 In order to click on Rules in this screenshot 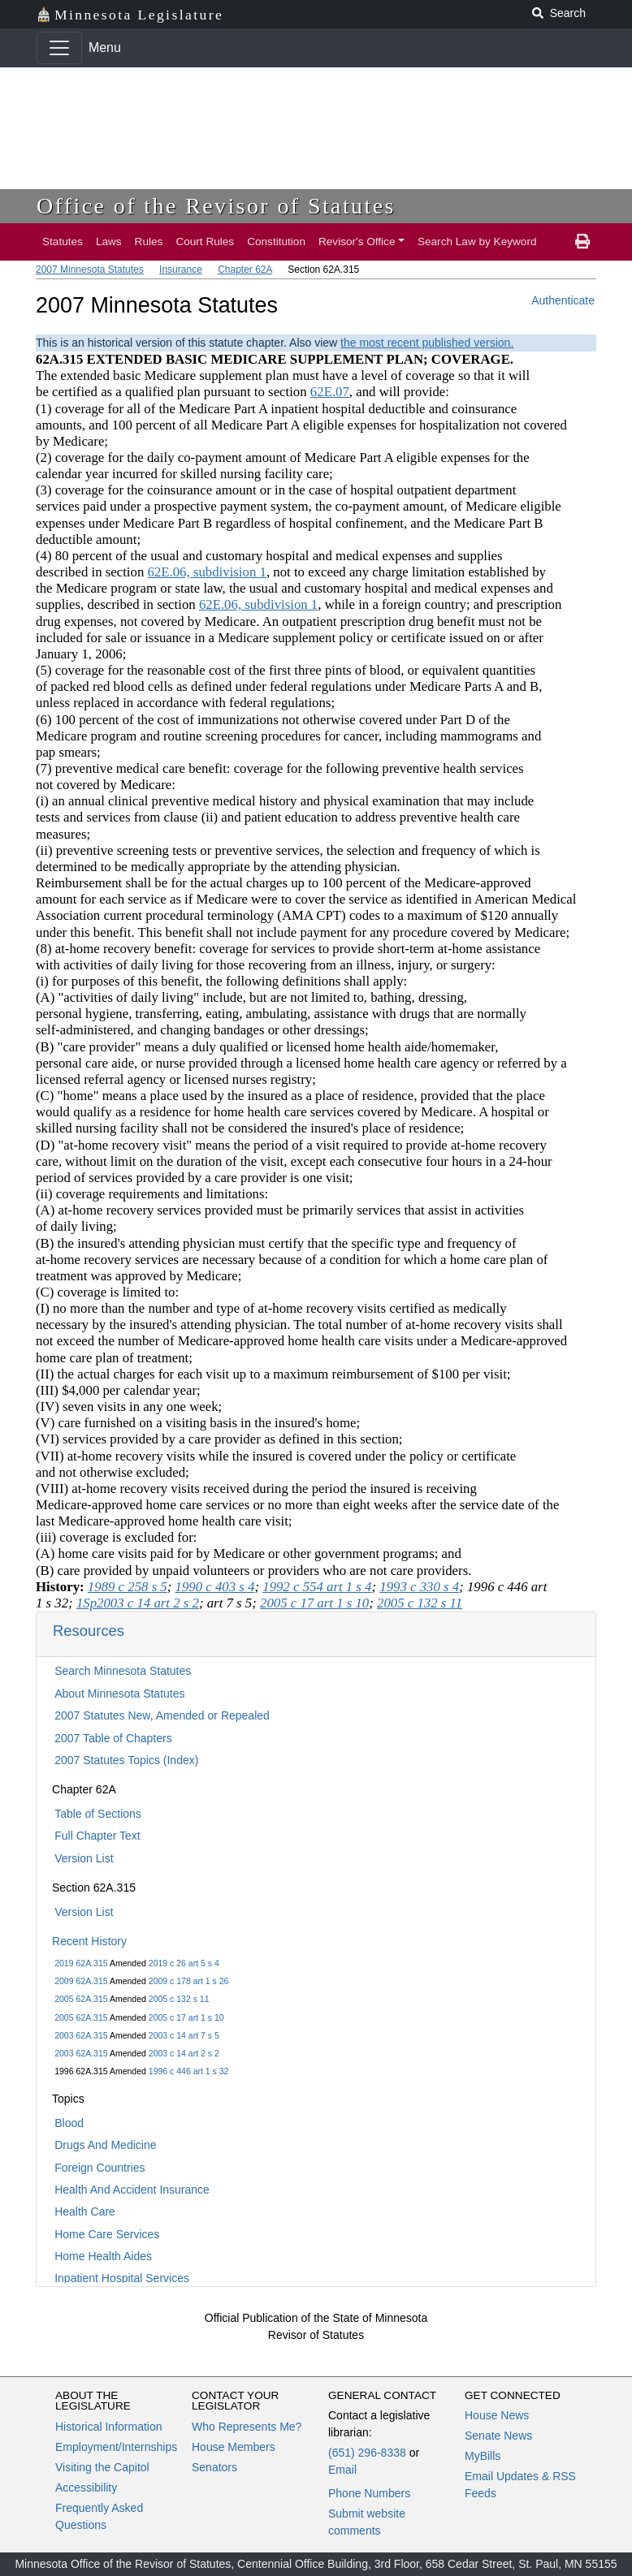, I will do `click(149, 241)`.